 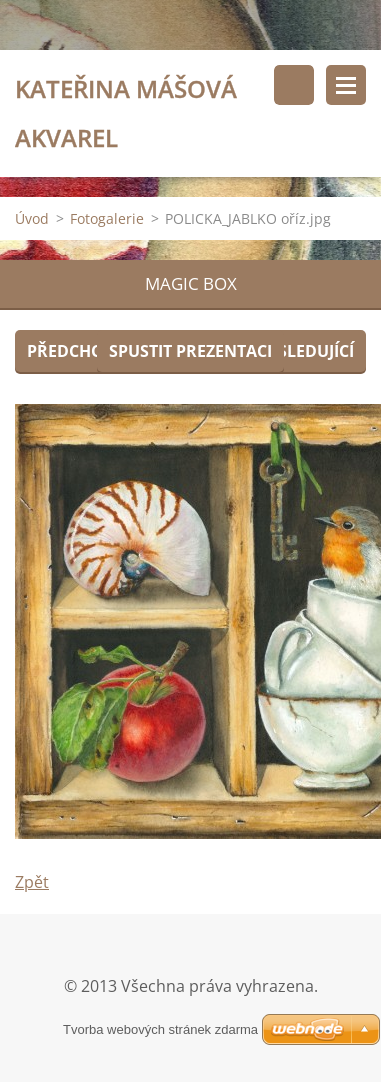 I want to click on Tvorba webových stránek zdarma, so click(x=160, y=1029).